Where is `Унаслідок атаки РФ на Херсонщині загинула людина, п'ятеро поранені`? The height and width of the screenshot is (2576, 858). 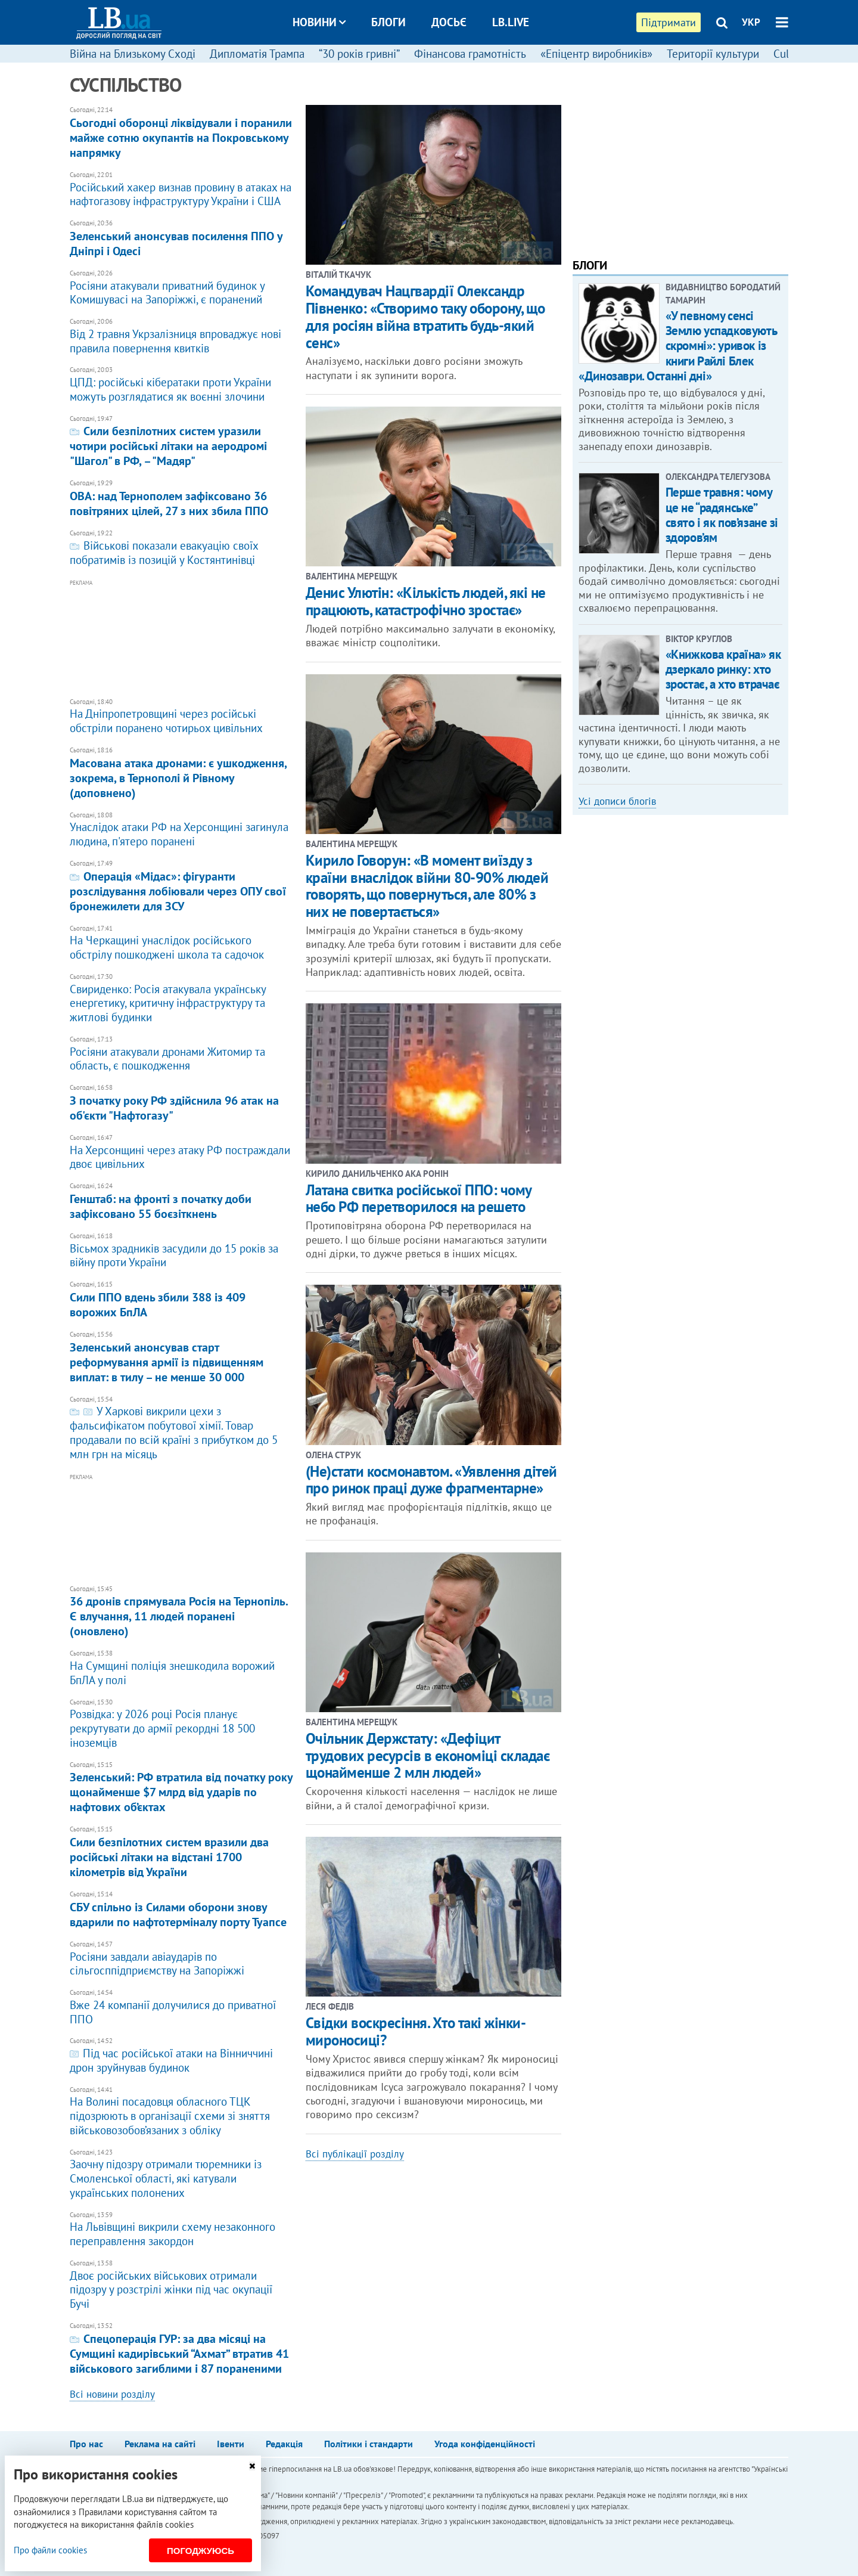 Унаслідок атаки РФ на Херсонщині загинула людина, п'ятеро поранені is located at coordinates (182, 830).